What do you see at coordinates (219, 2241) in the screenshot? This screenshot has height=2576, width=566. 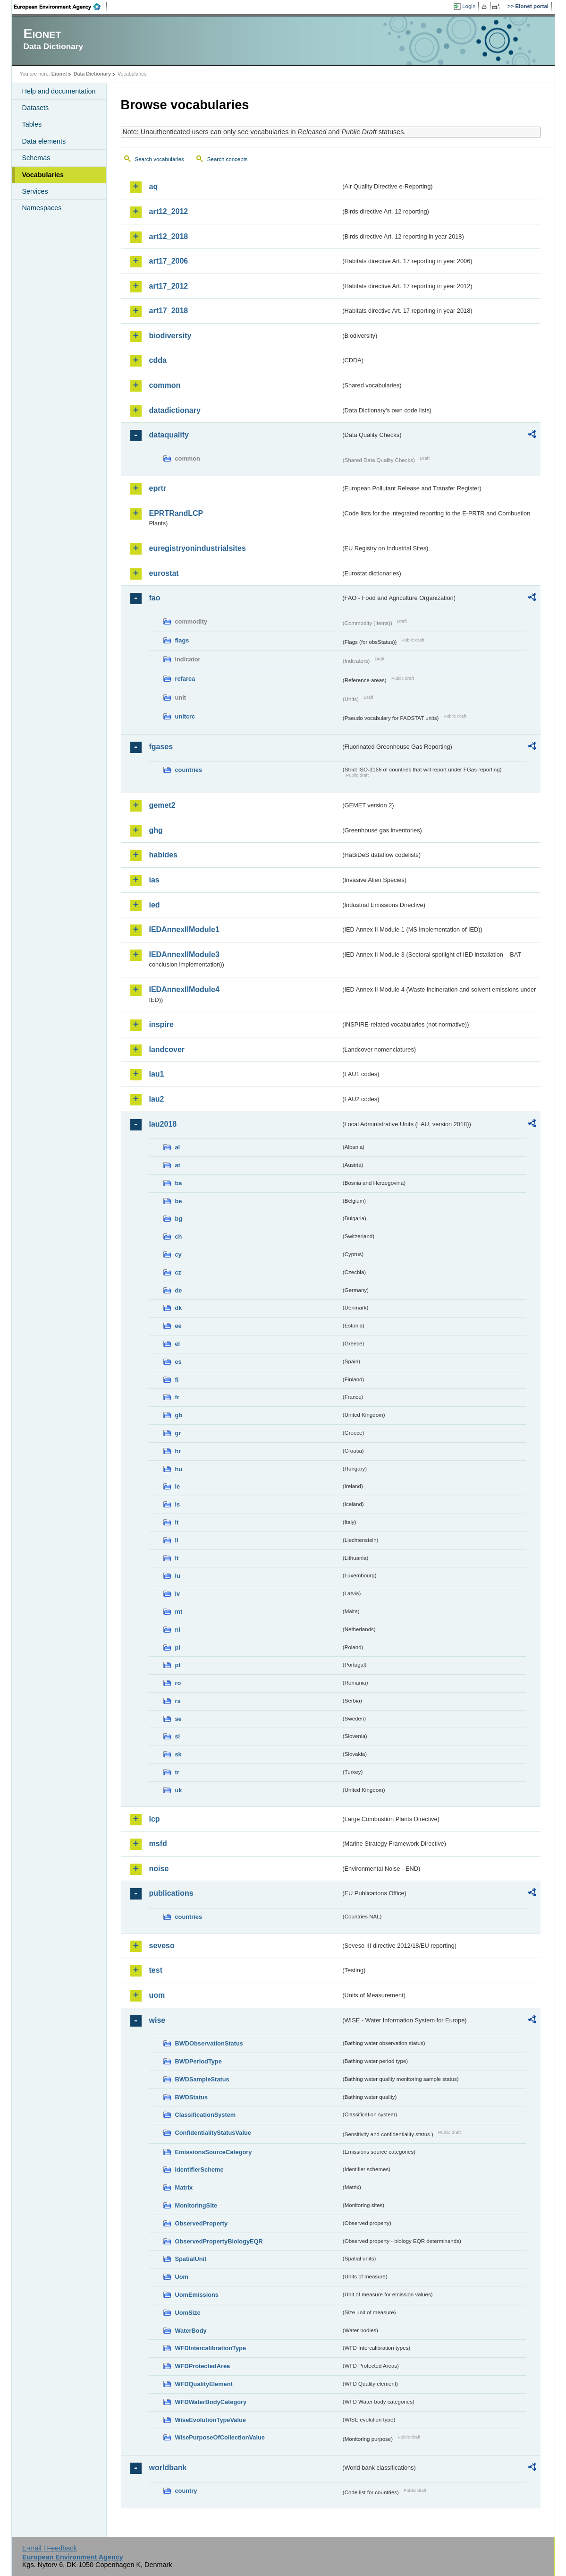 I see `ObservedPropertyBiologyEQR` at bounding box center [219, 2241].